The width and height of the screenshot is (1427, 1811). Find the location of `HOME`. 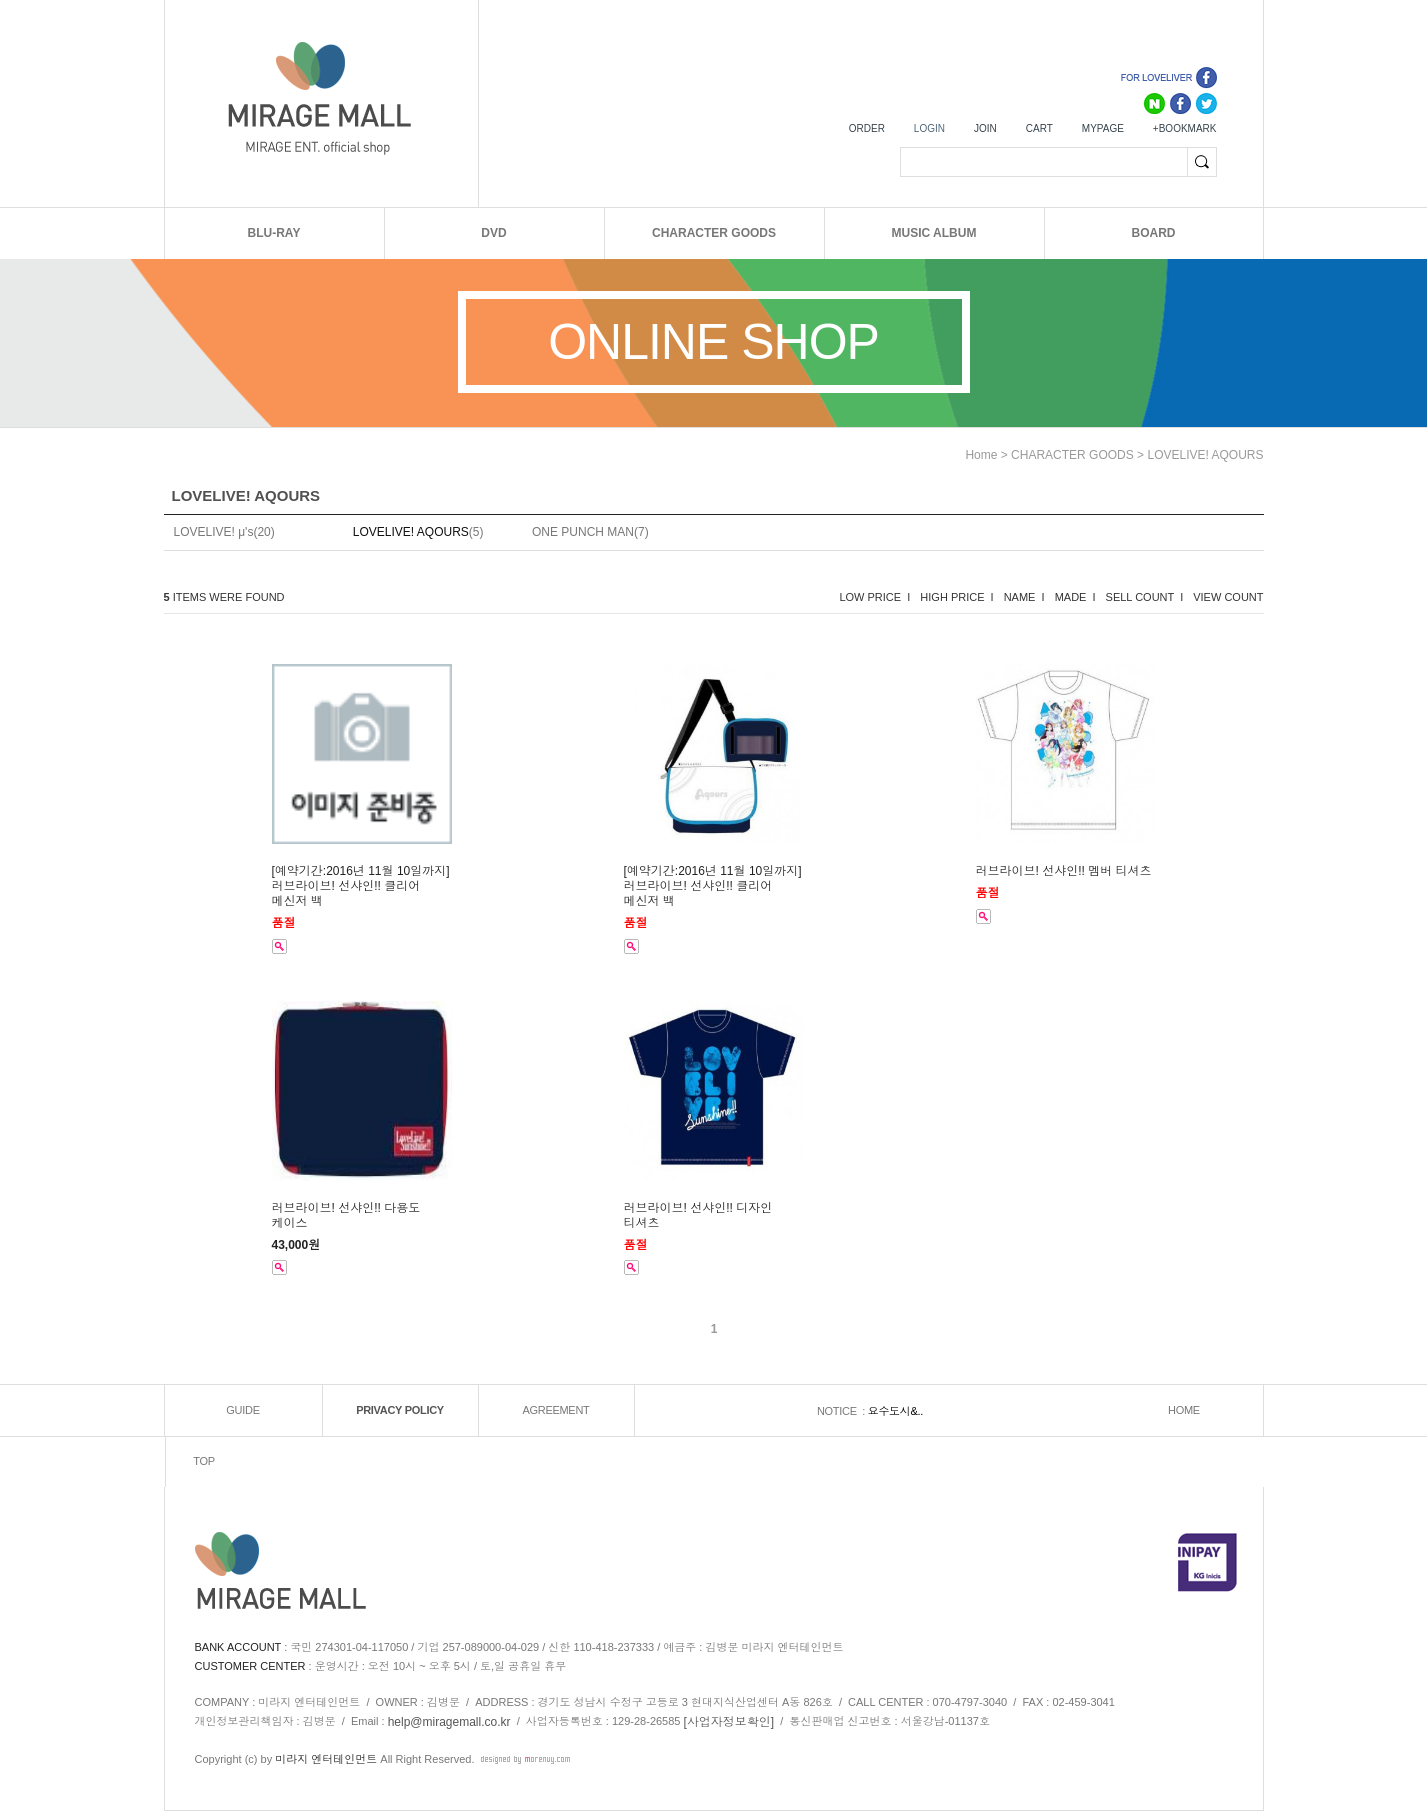

HOME is located at coordinates (1184, 1410).